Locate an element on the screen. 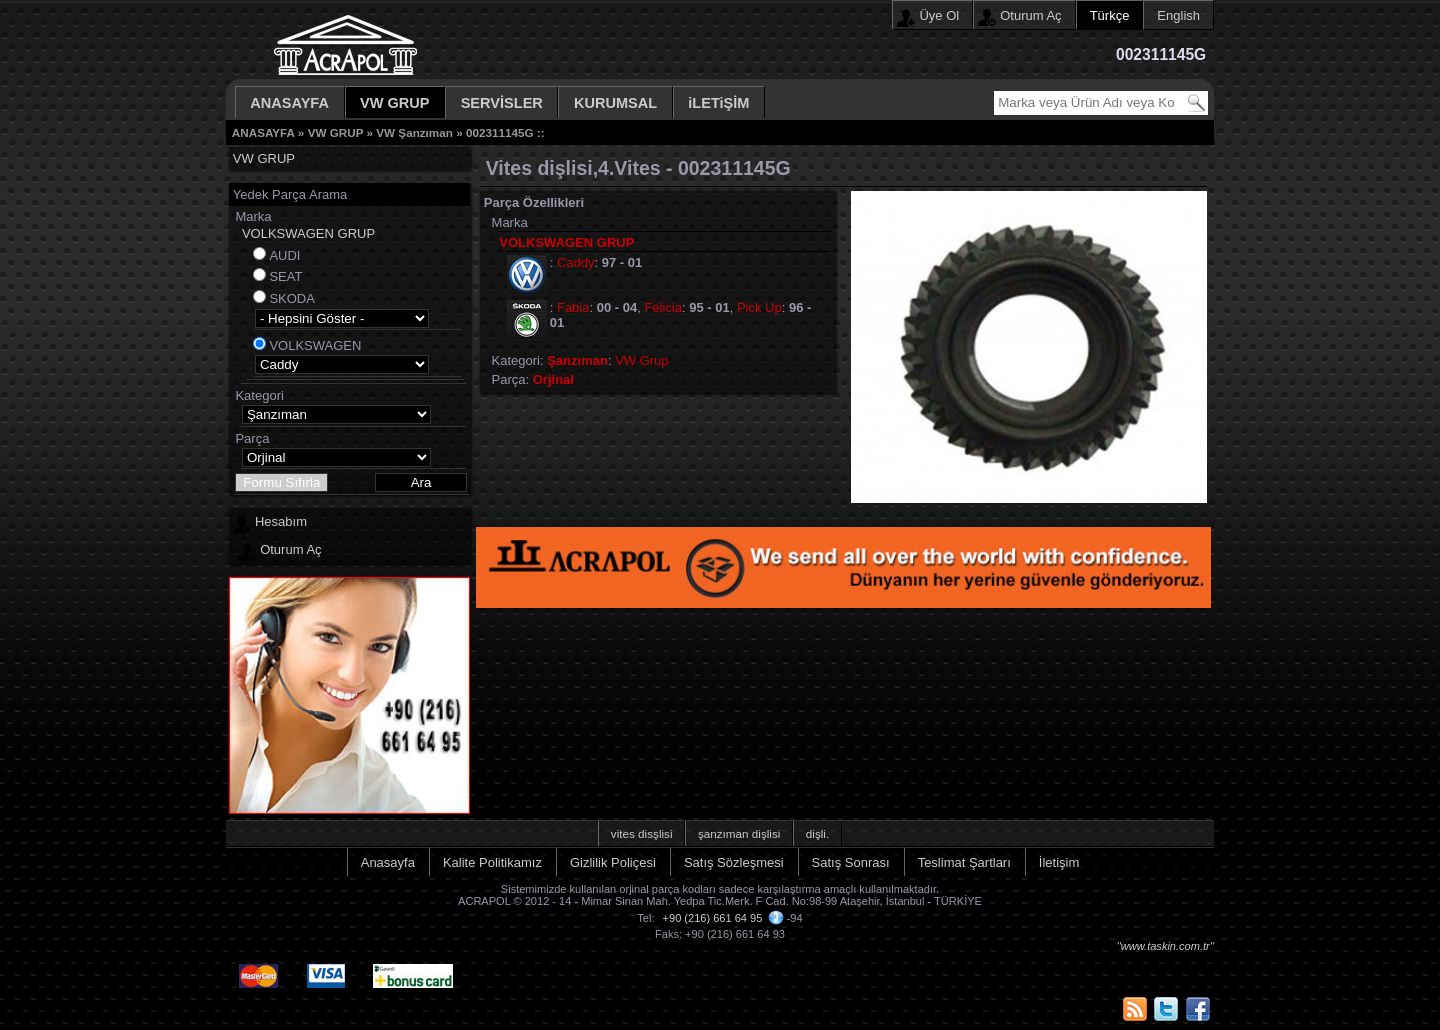 The width and height of the screenshot is (1440, 1030). 002311145G is located at coordinates (500, 132).